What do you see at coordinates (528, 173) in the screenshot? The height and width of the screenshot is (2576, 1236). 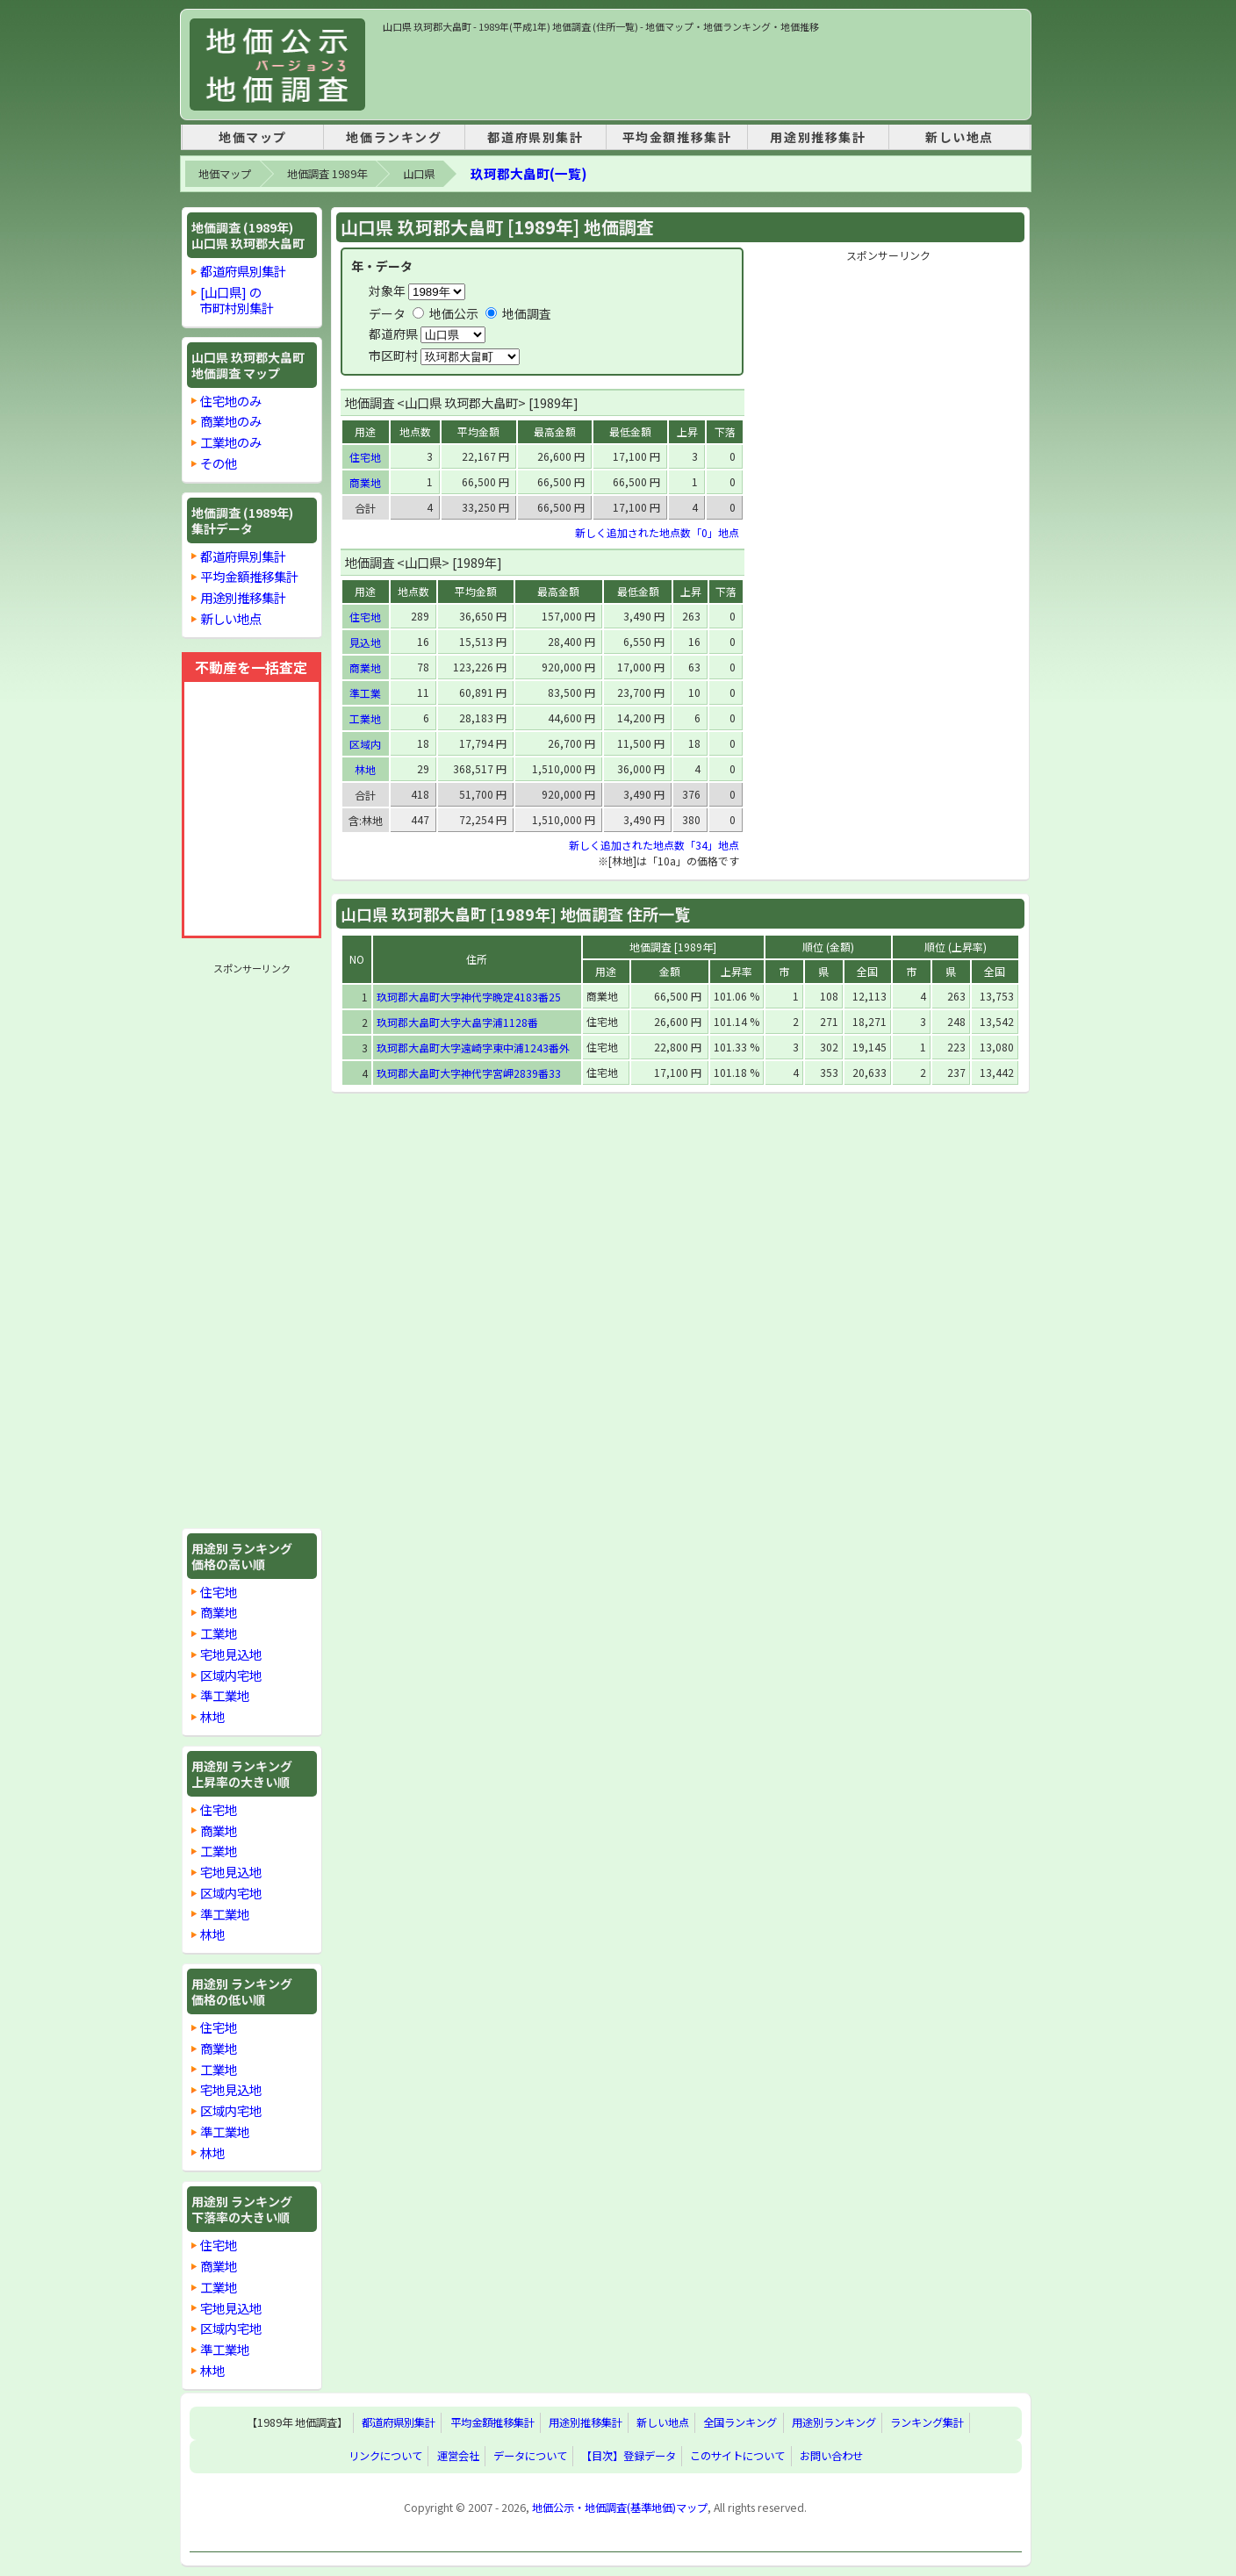 I see `玖珂郡大畠町(一覧)` at bounding box center [528, 173].